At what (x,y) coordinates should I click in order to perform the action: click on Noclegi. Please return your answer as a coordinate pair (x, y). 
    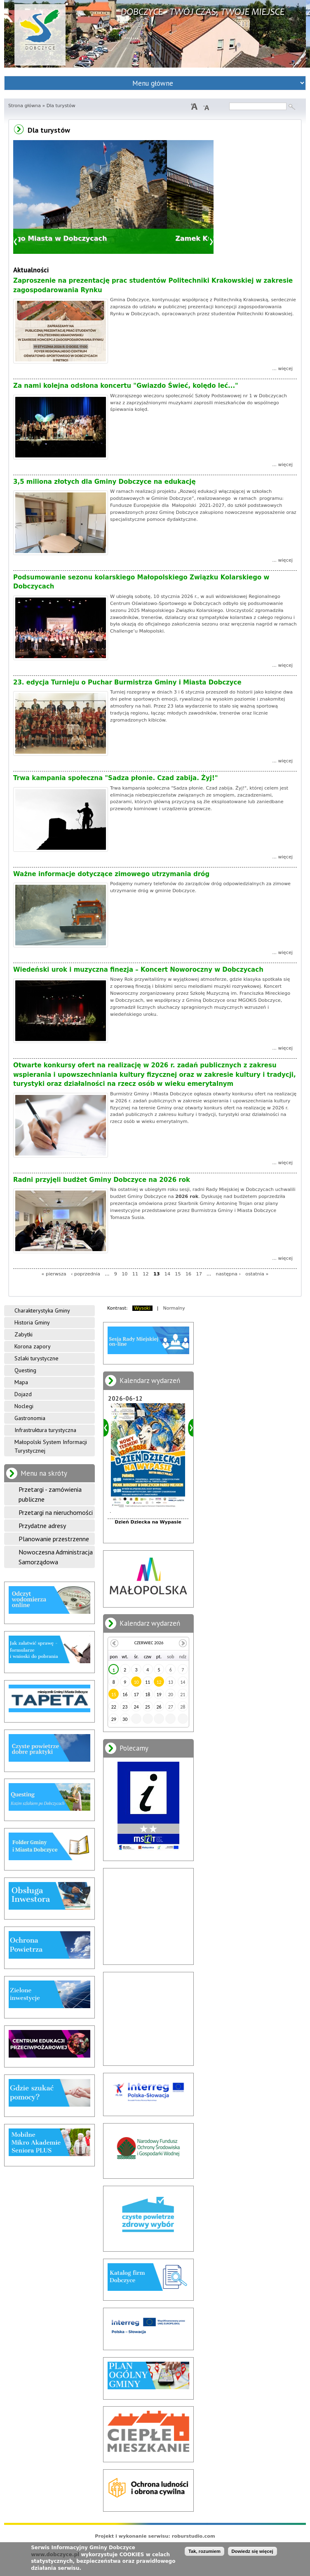
    Looking at the image, I should click on (23, 1406).